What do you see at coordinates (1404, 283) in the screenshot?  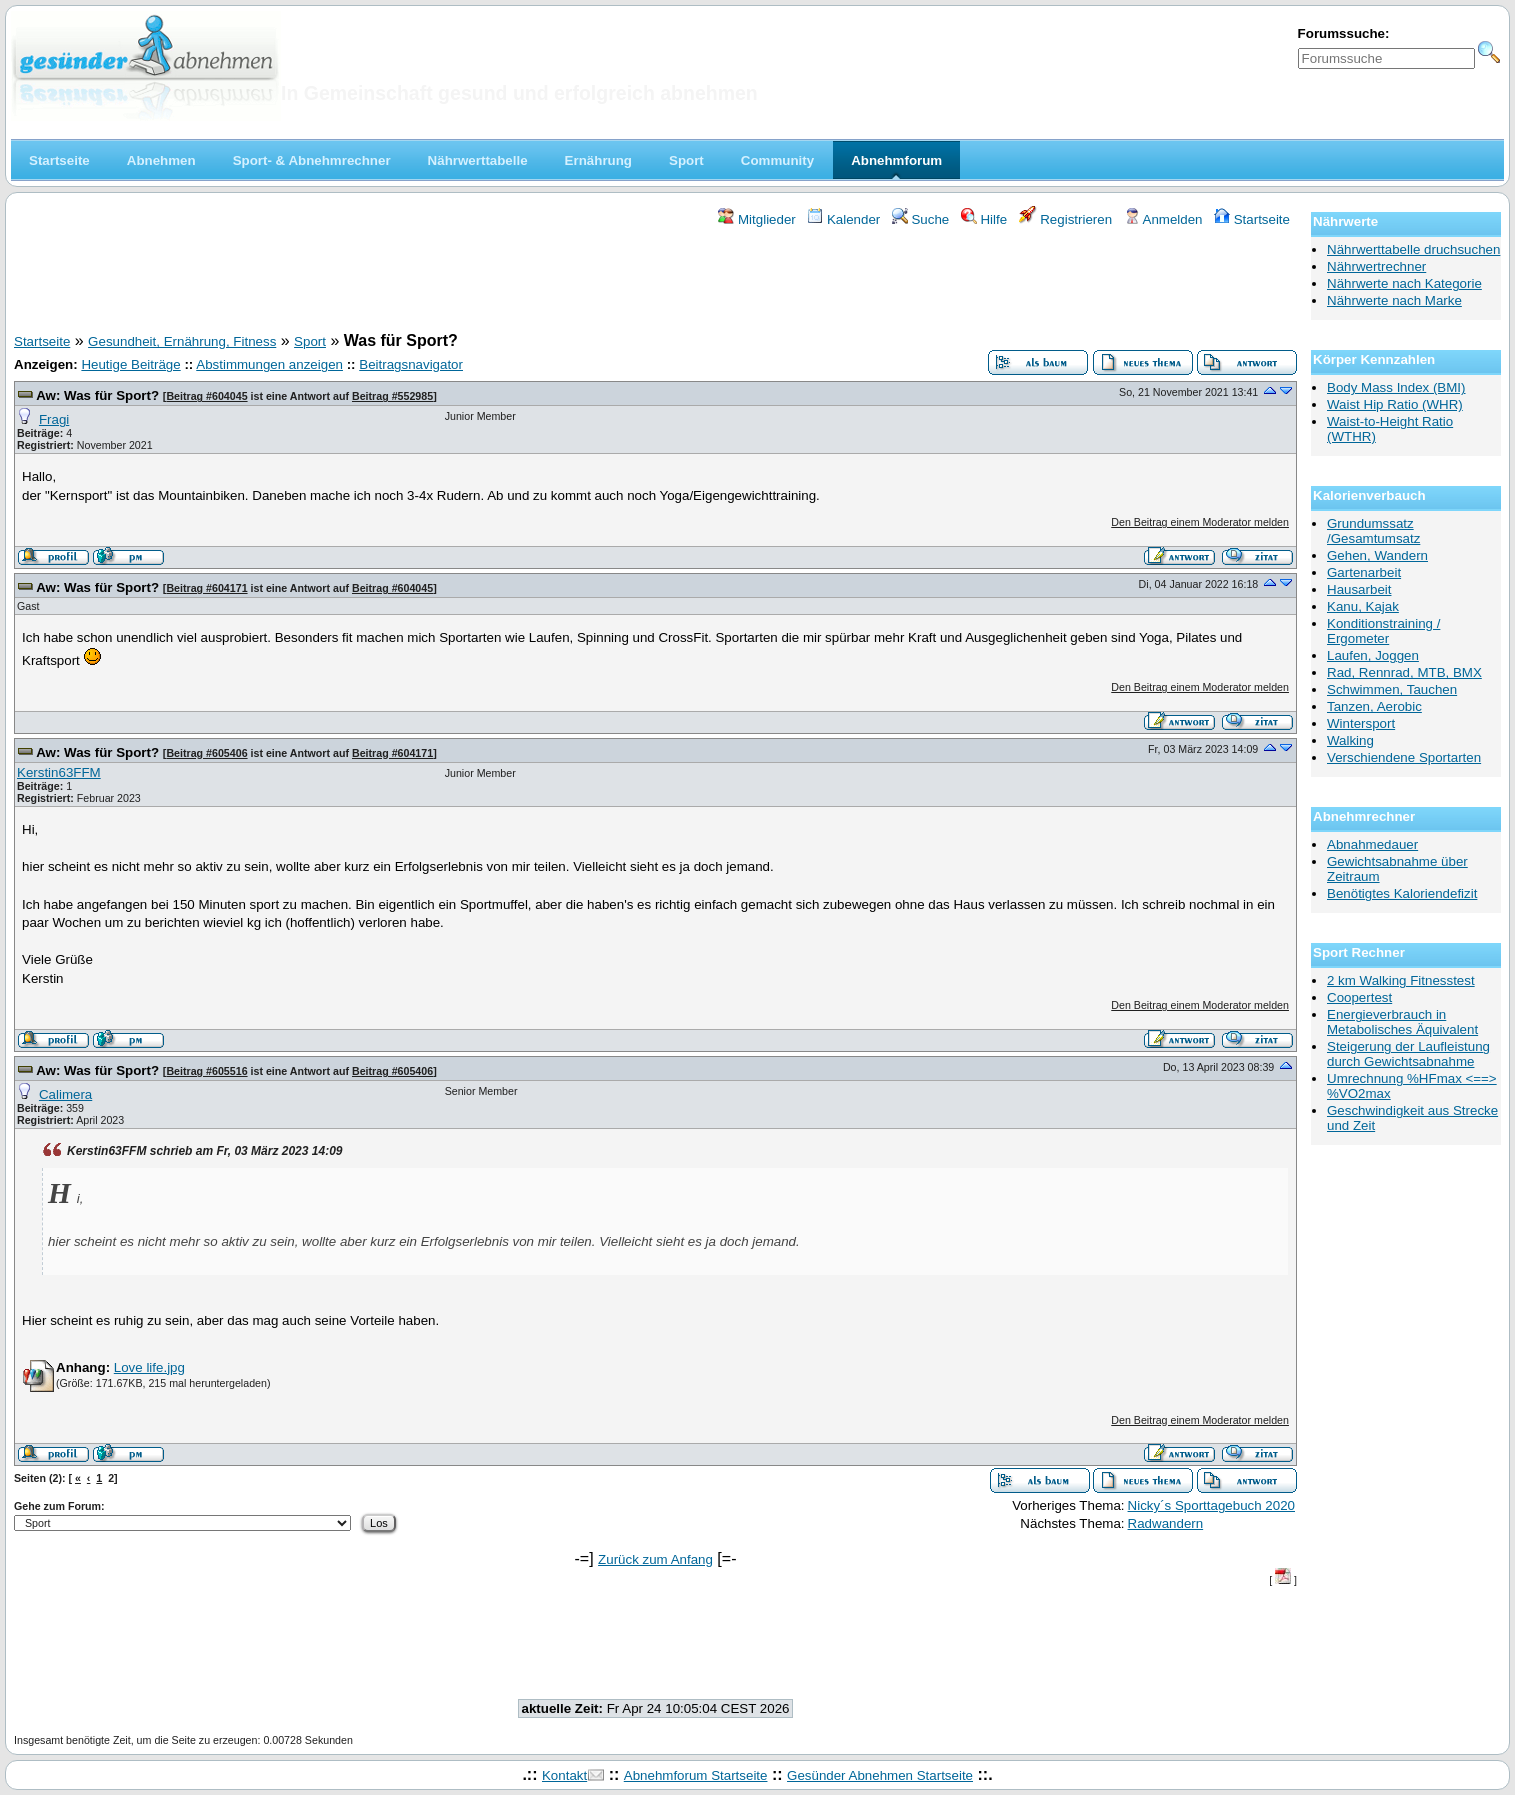 I see `Nährwerte nach Kategorie` at bounding box center [1404, 283].